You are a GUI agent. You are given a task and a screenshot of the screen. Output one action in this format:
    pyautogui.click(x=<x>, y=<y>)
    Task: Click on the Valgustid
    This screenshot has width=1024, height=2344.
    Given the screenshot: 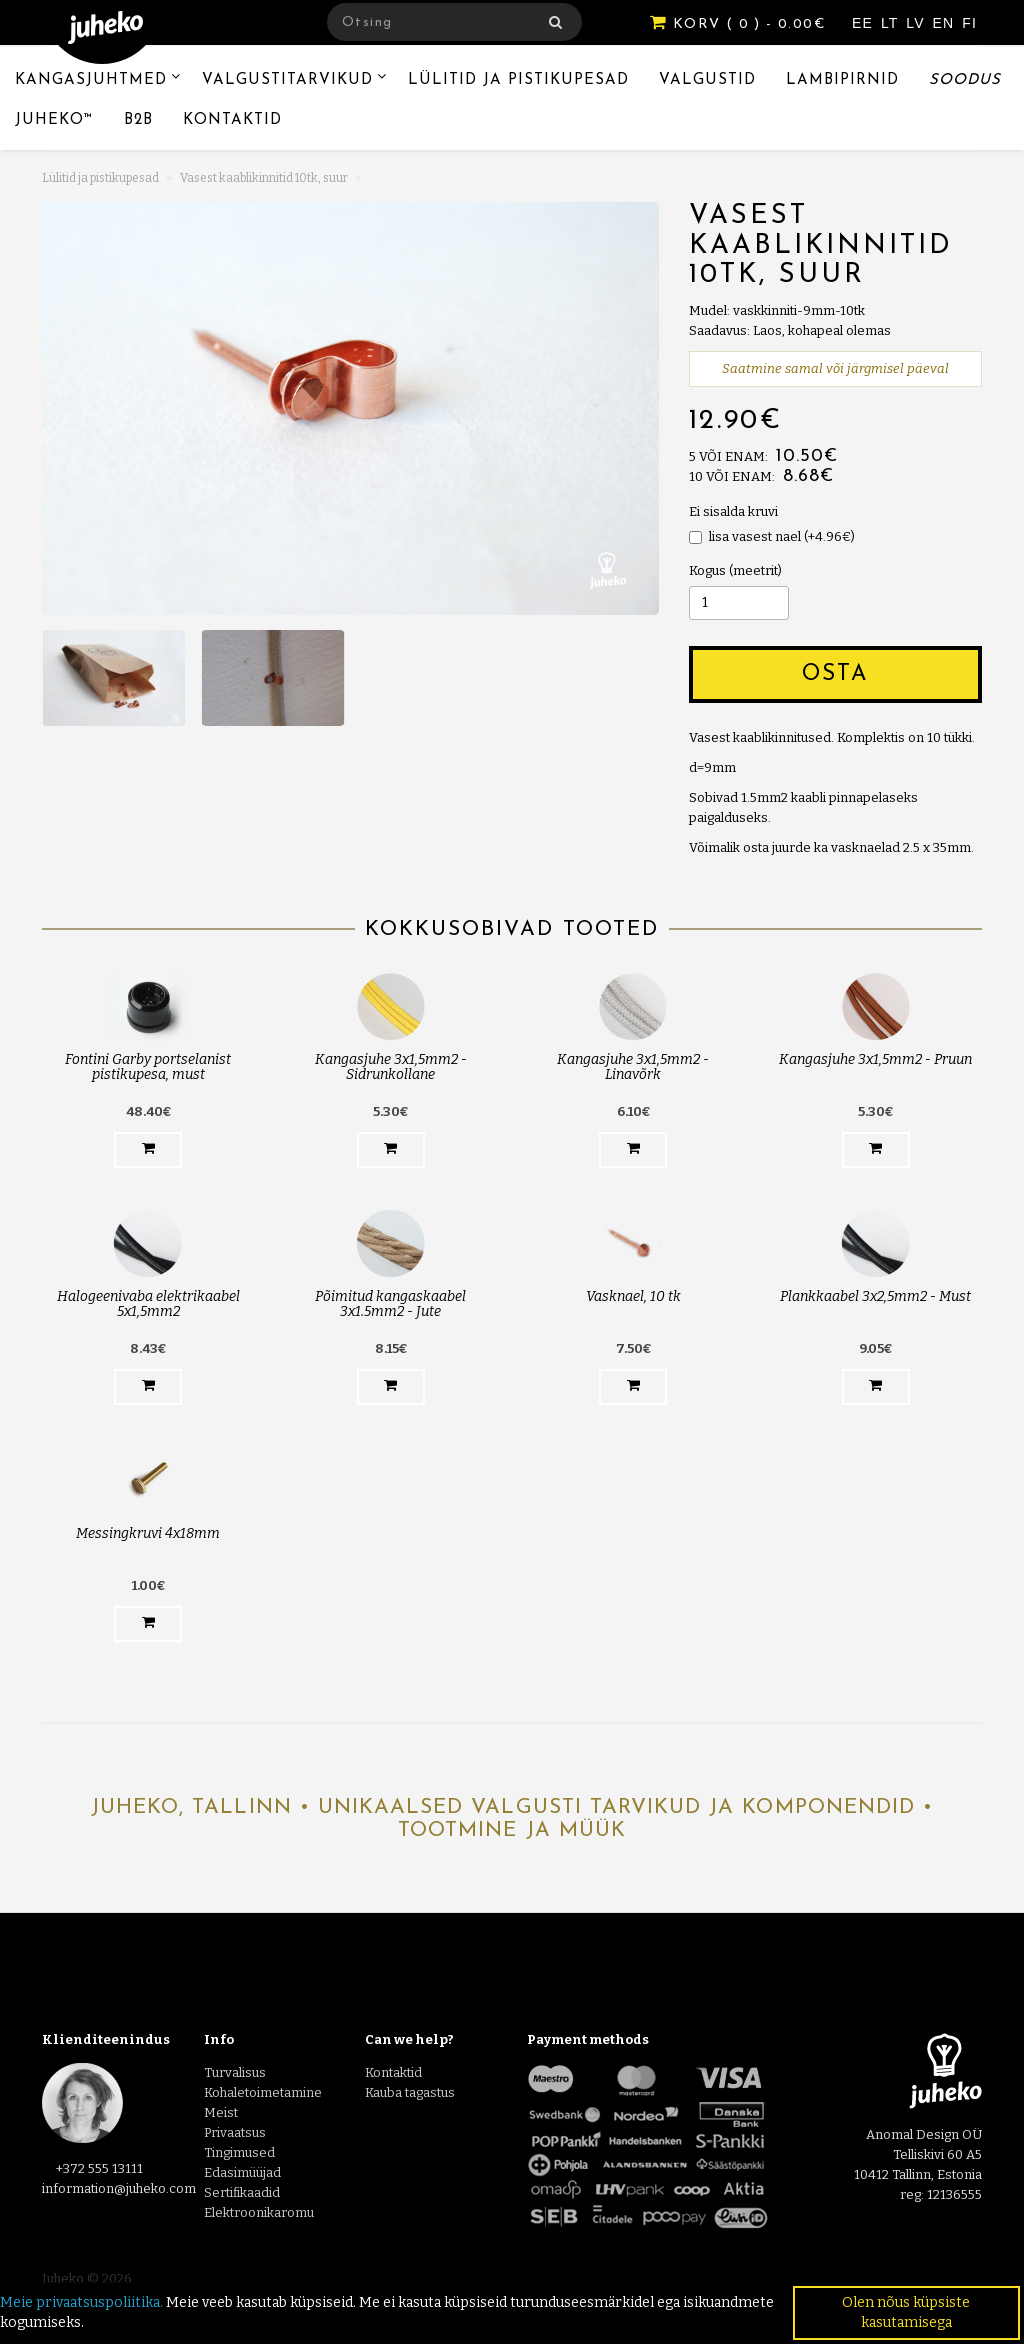 What is the action you would take?
    pyautogui.click(x=707, y=80)
    